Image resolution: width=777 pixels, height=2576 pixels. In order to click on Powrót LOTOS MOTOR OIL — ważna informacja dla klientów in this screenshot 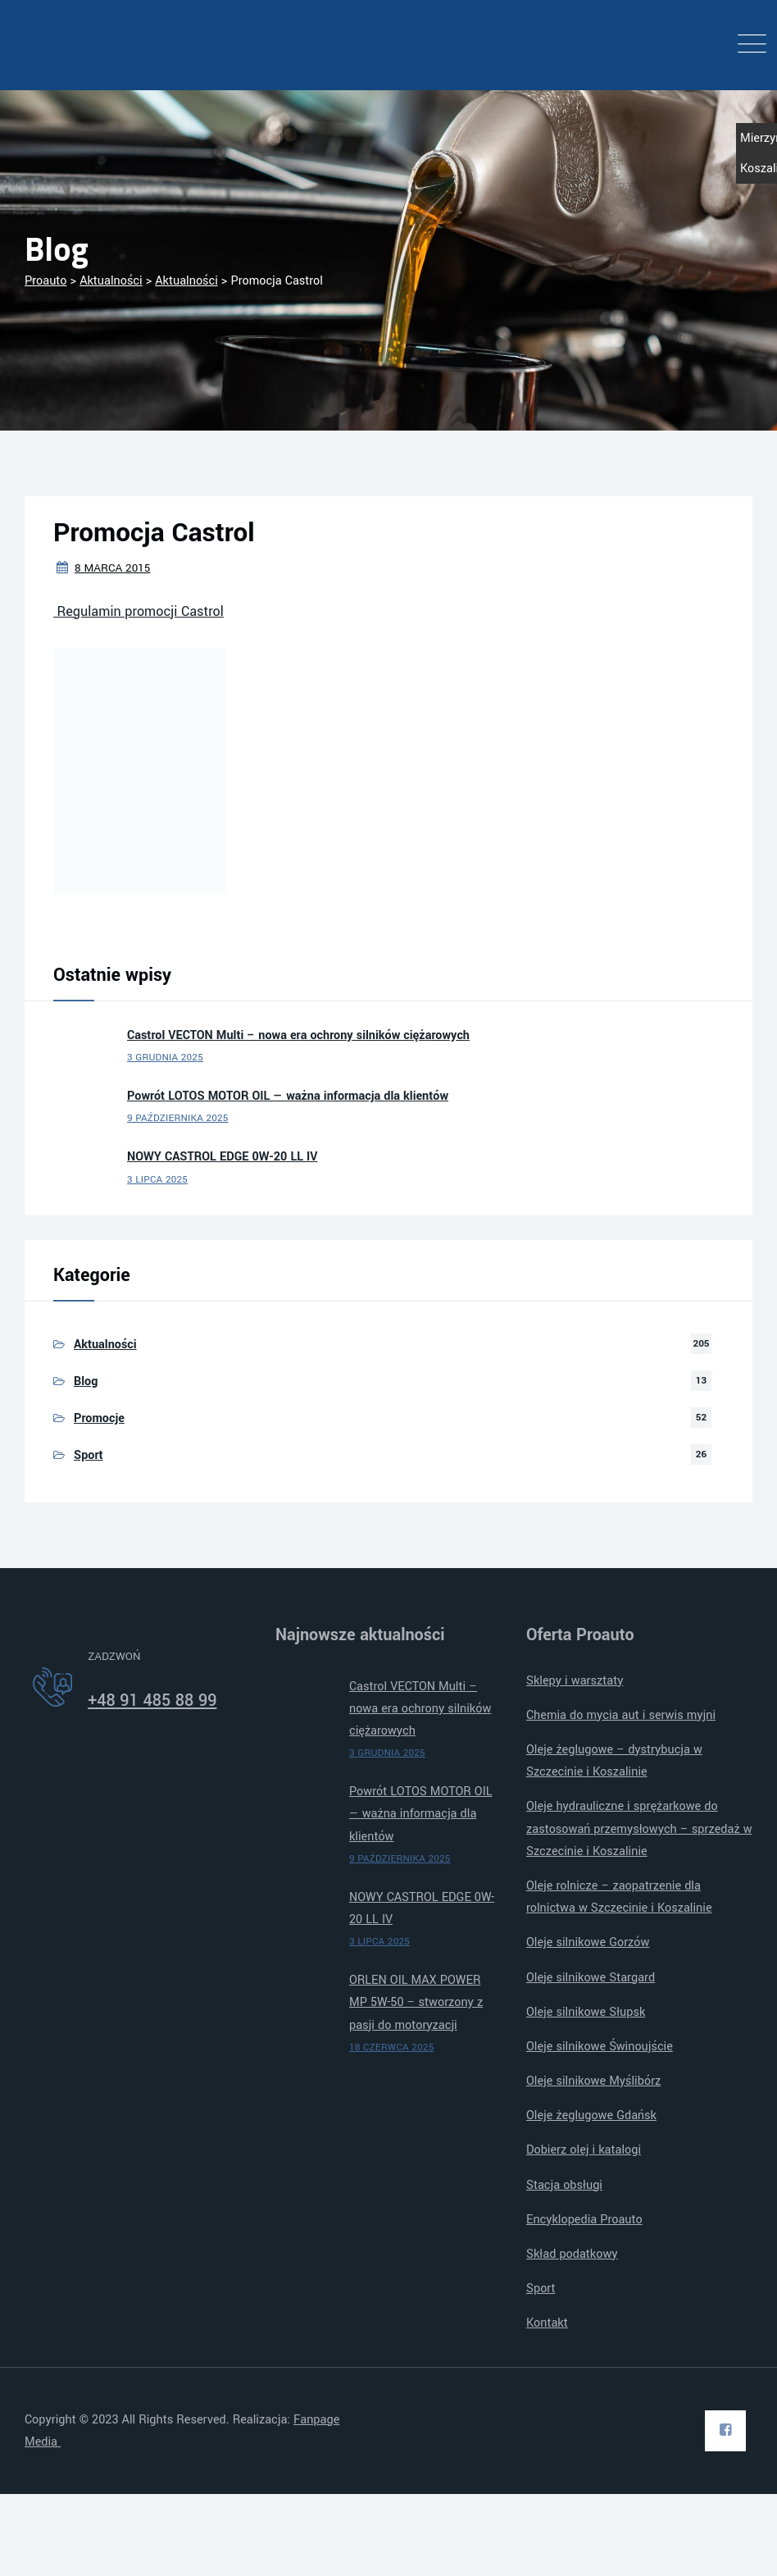, I will do `click(287, 1096)`.